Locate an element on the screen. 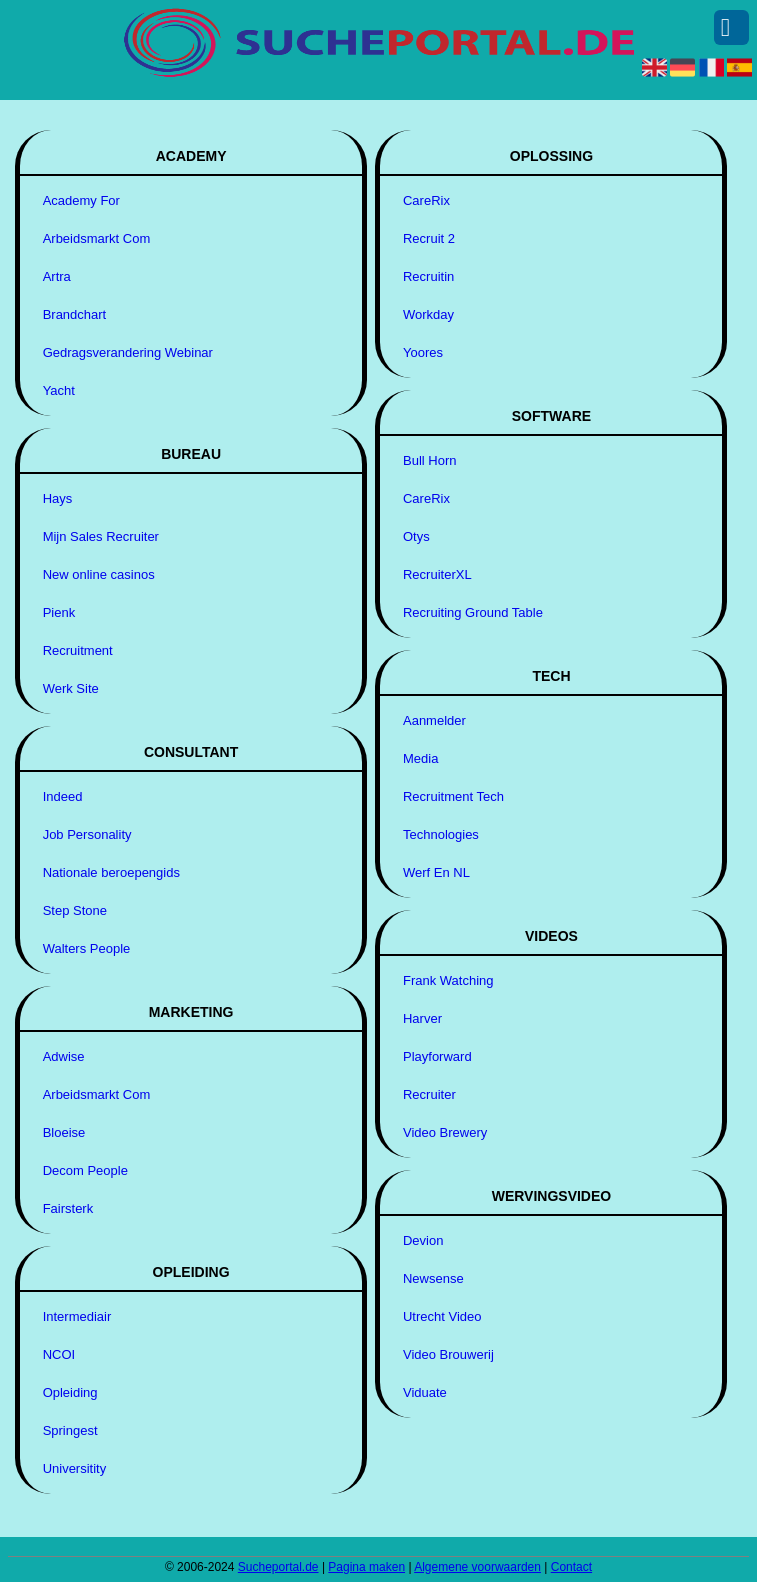 The width and height of the screenshot is (757, 1582). Werk Site is located at coordinates (71, 688).